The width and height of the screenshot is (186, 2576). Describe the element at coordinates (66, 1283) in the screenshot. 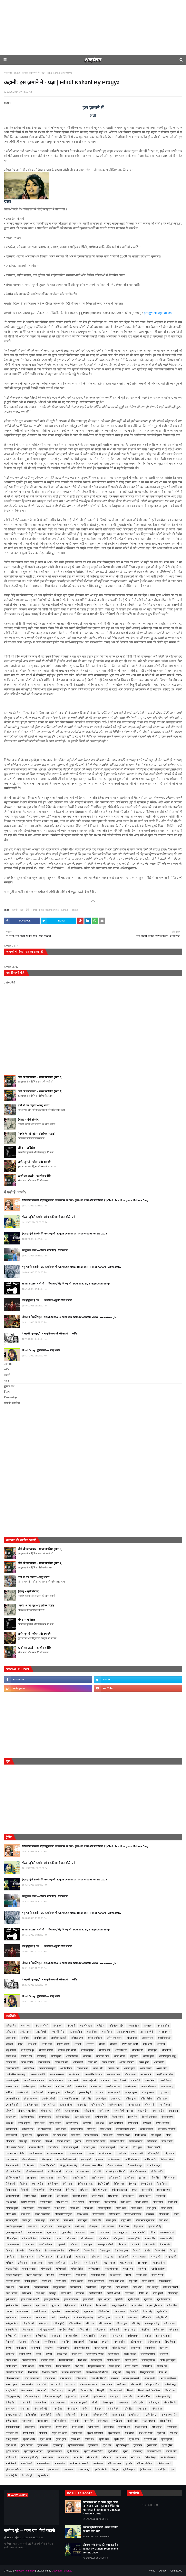

I see `Hindi Story: दादी माँ — शिवप्रसाद सिंह की कहानी | Dadi Maa By Shivprasad Singh` at that location.